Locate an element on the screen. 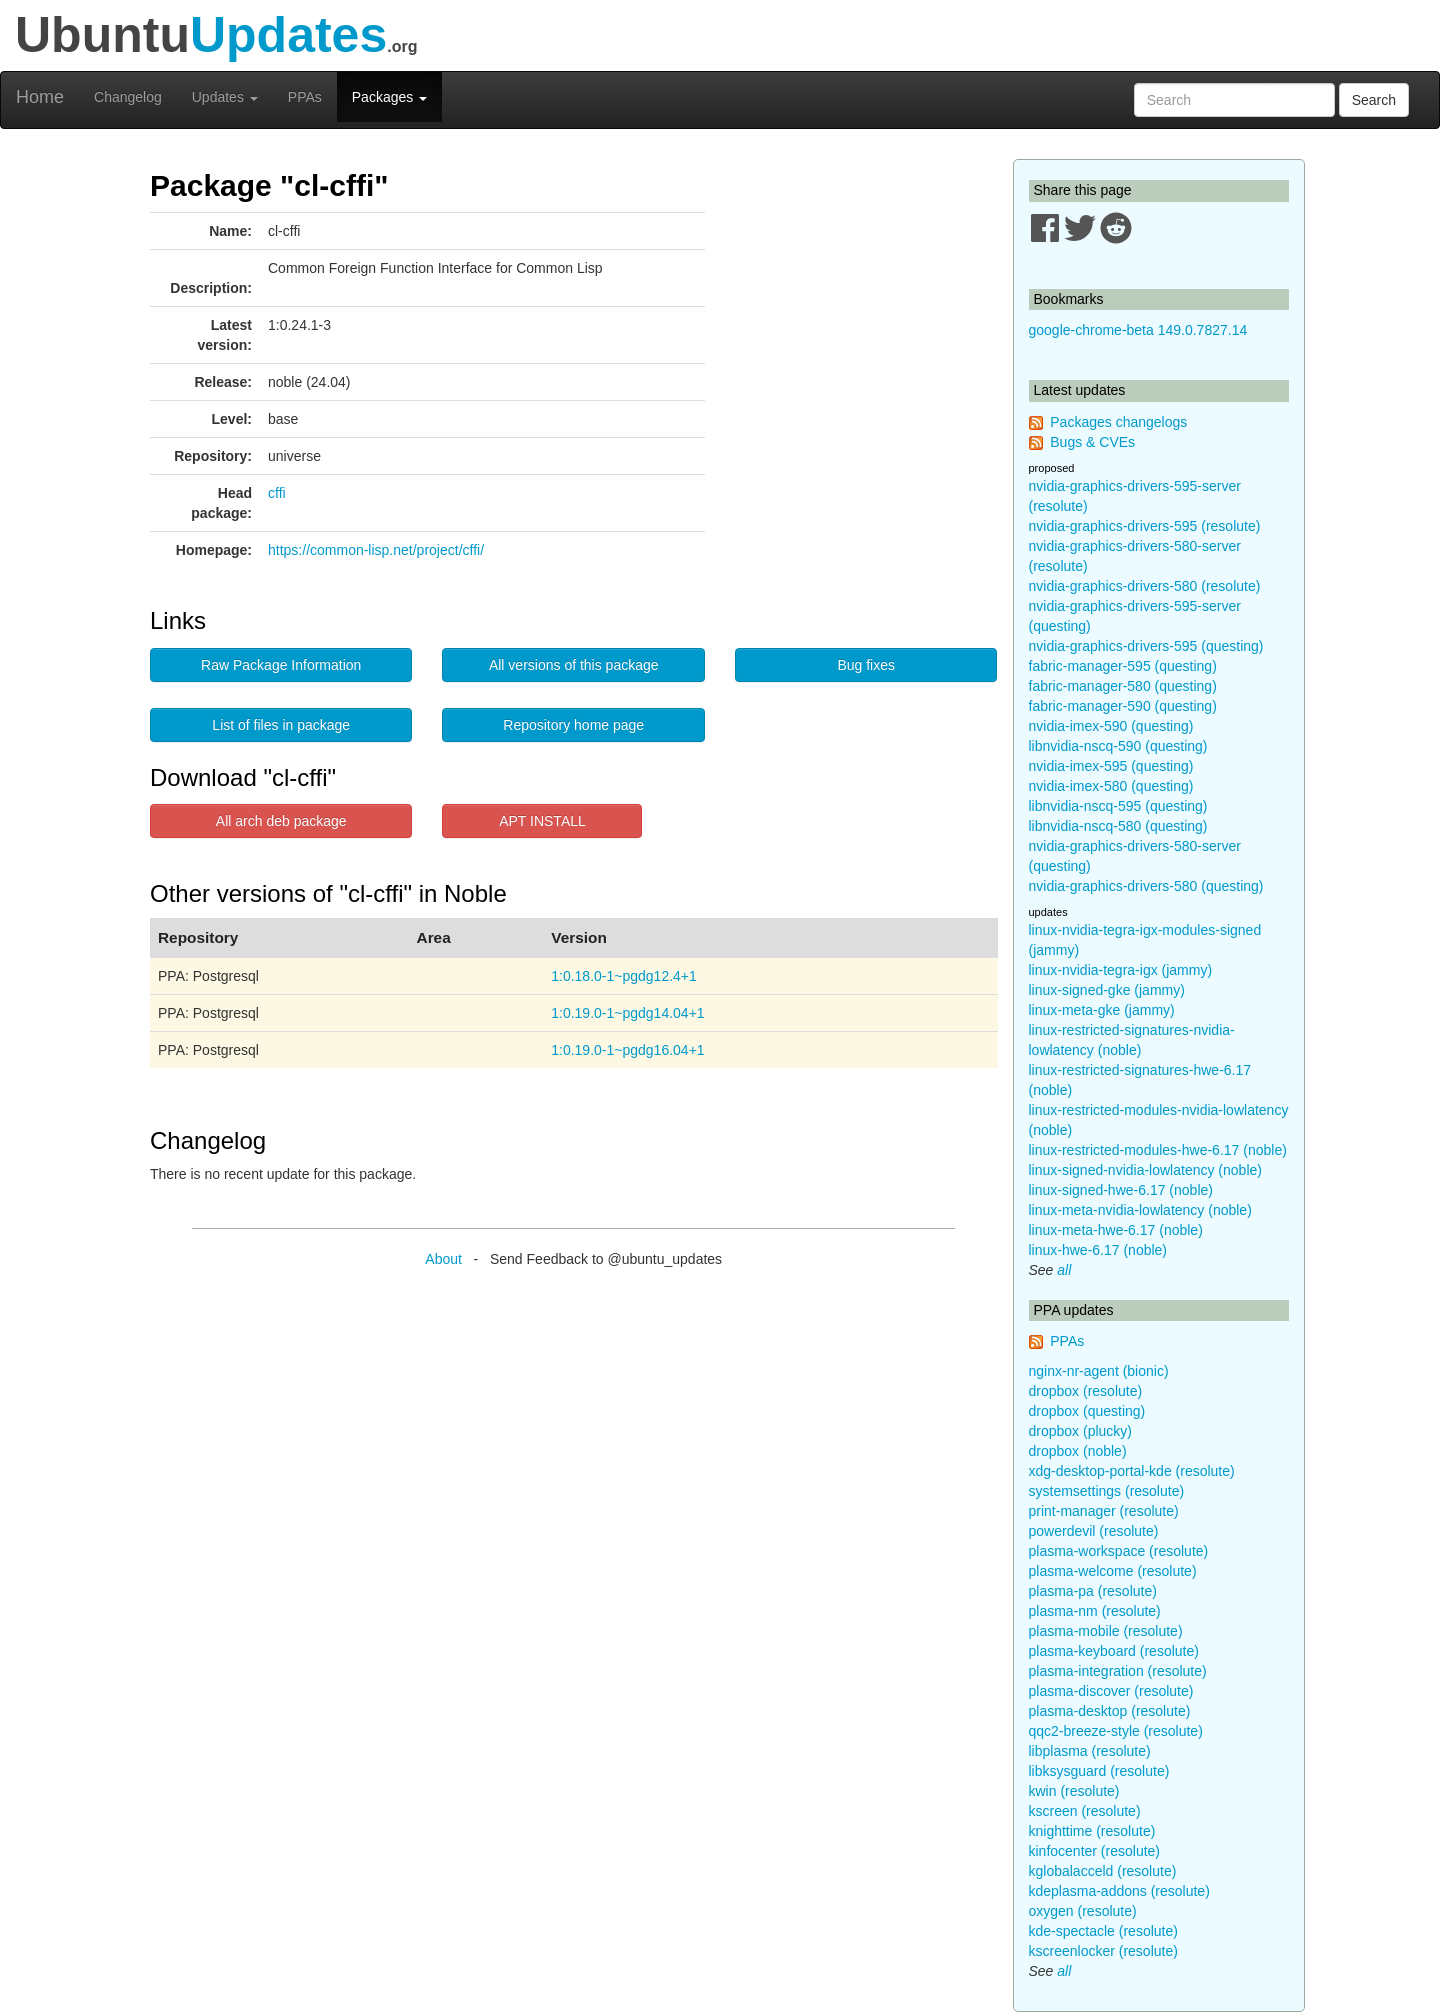 The width and height of the screenshot is (1440, 2012). plasma-integration (resolute) is located at coordinates (1118, 1671).